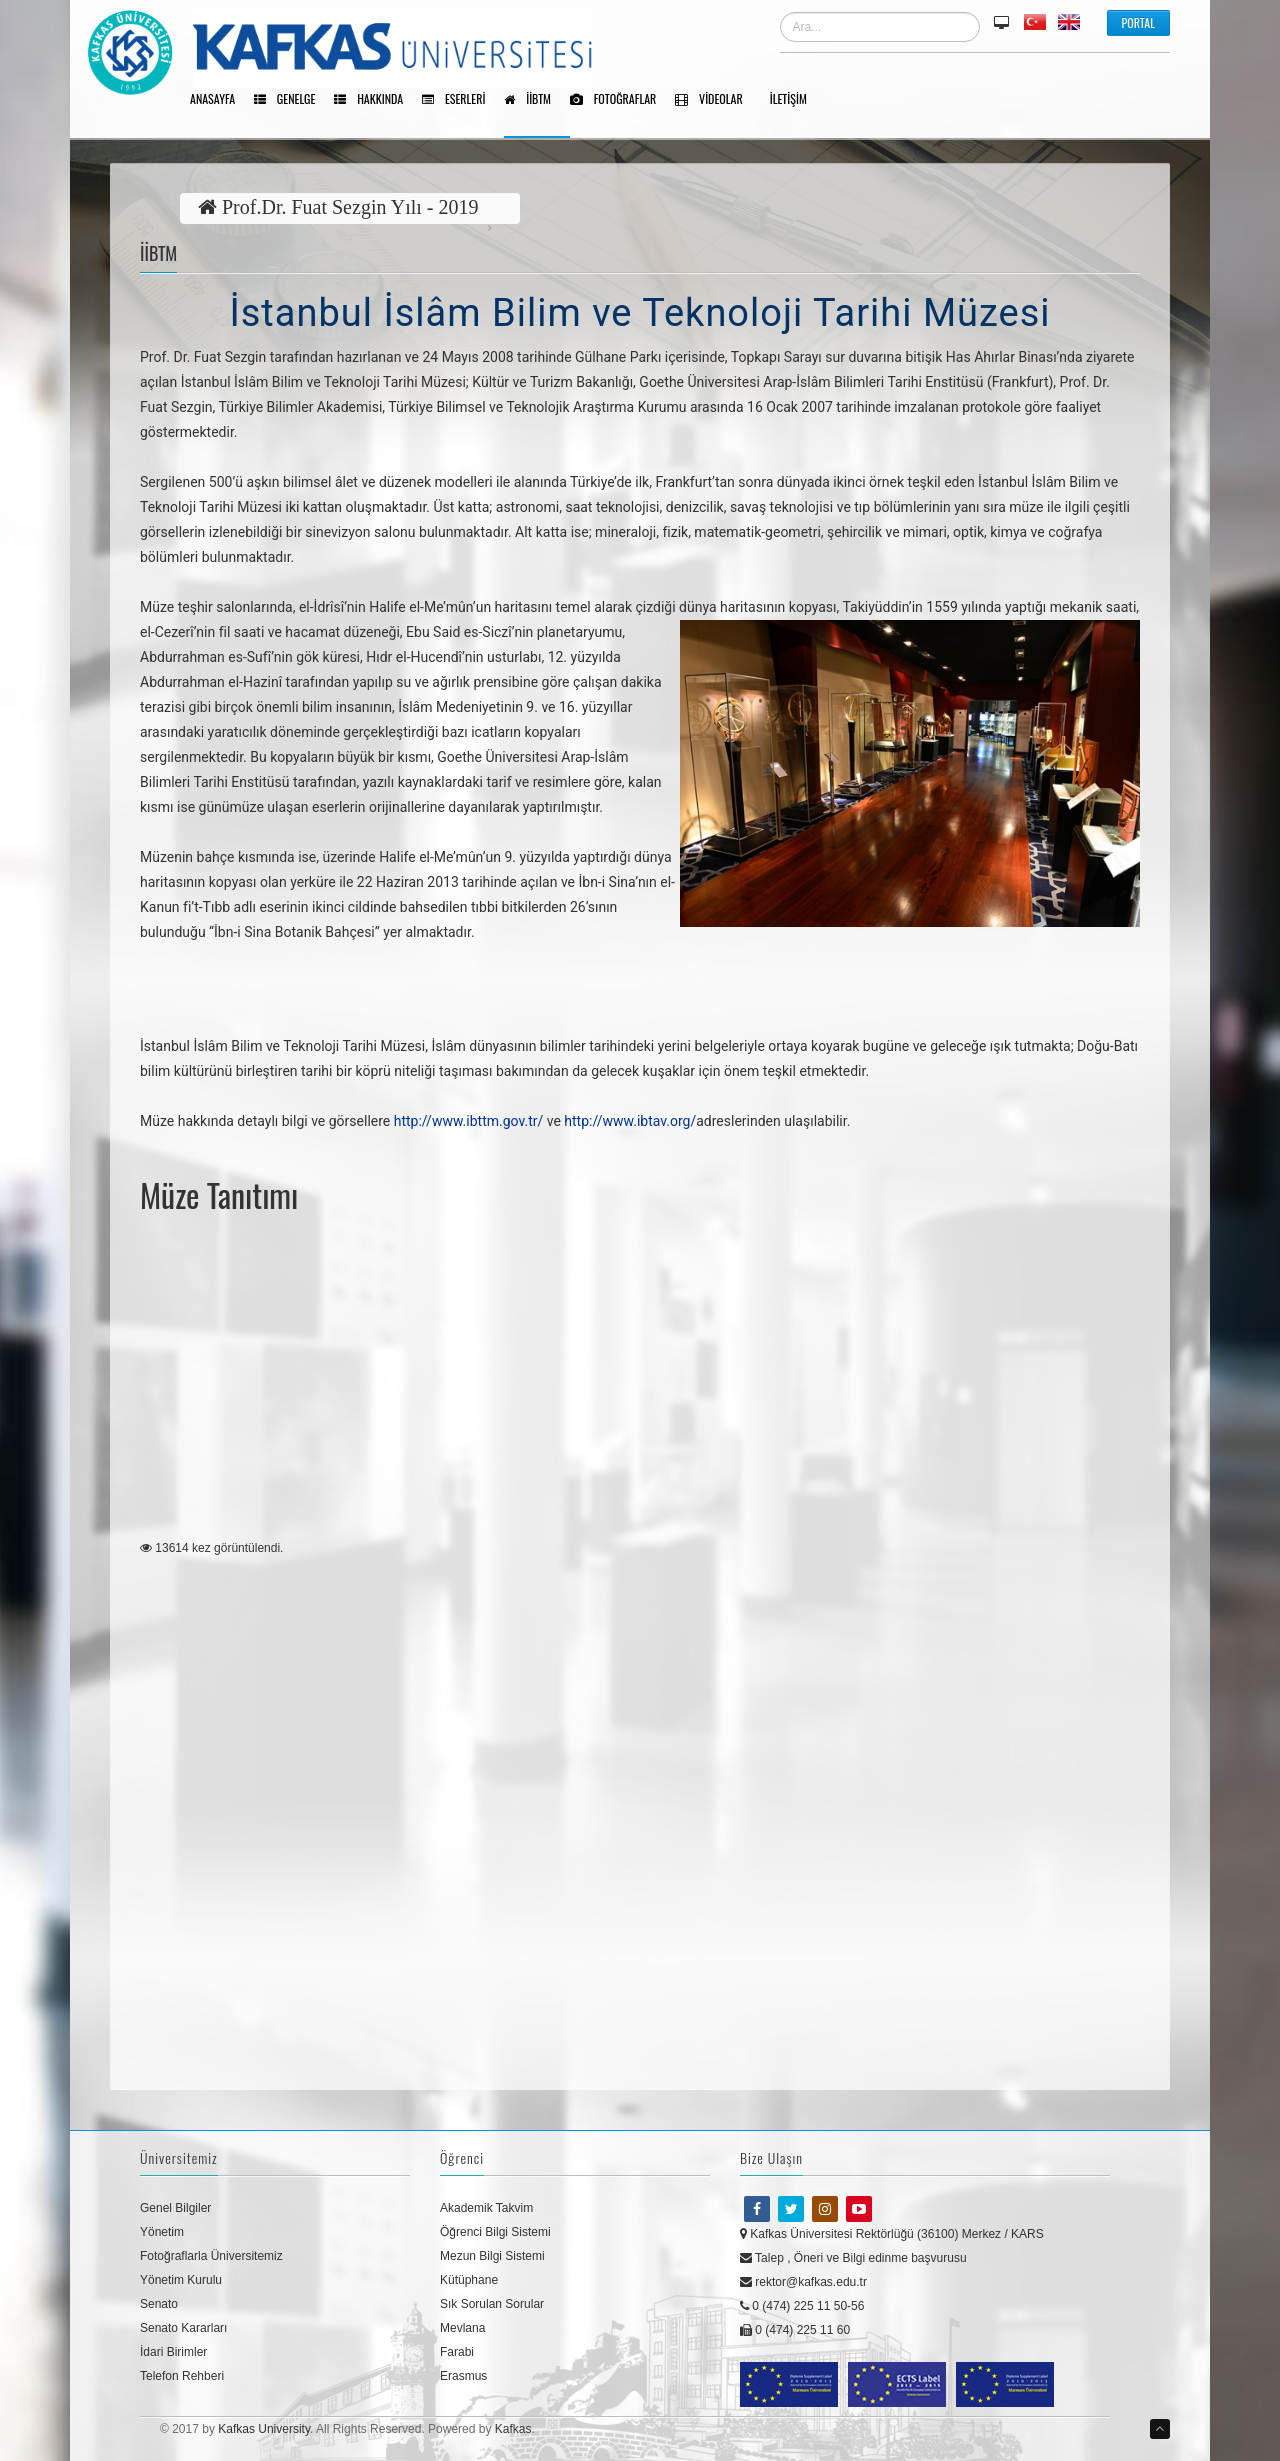 The image size is (1280, 2461). What do you see at coordinates (469, 2280) in the screenshot?
I see `Kütüphane` at bounding box center [469, 2280].